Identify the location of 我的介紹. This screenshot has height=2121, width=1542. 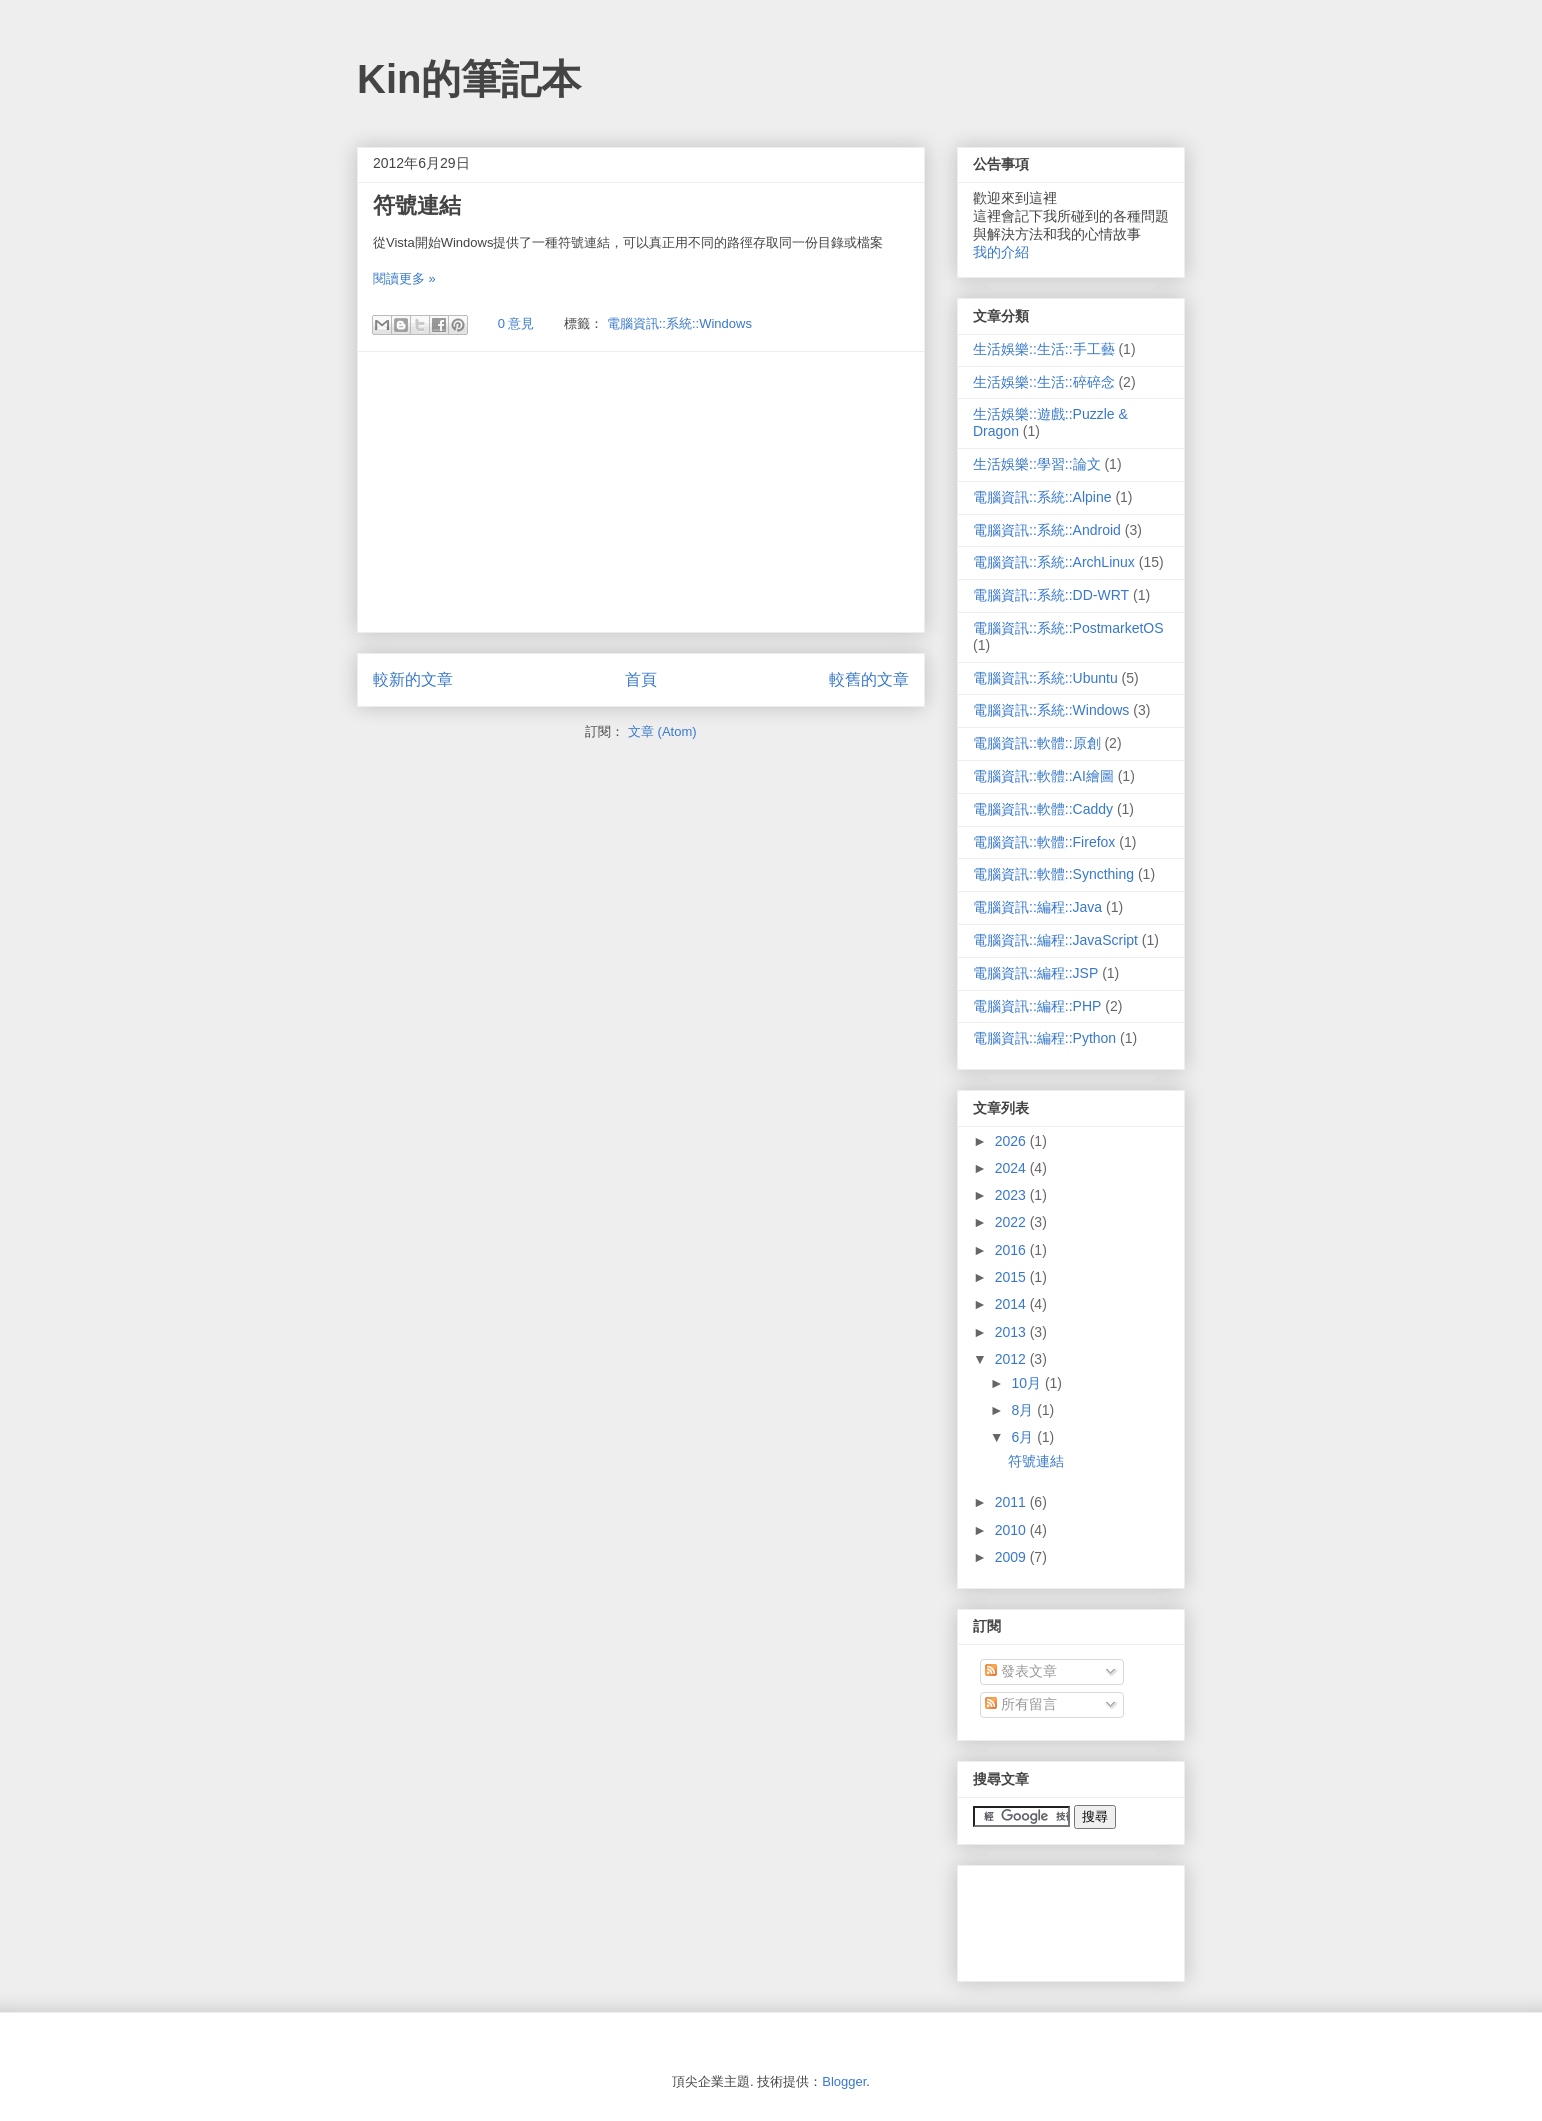
(1001, 252).